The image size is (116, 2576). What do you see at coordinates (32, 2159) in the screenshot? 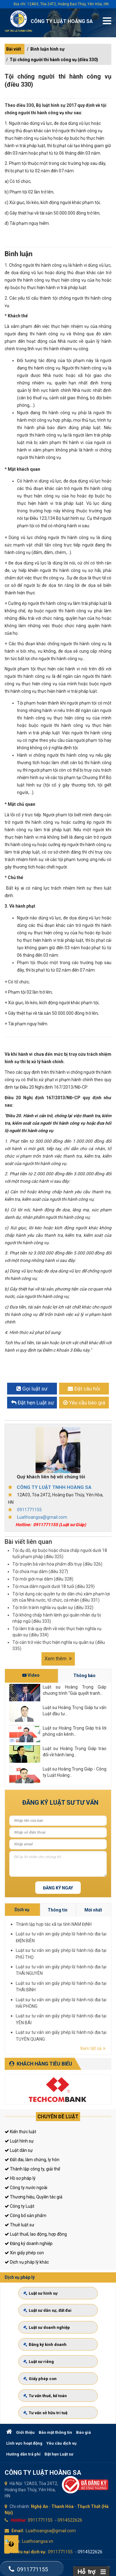
I see `Đất đai, làm chứng, ly hôn` at bounding box center [32, 2159].